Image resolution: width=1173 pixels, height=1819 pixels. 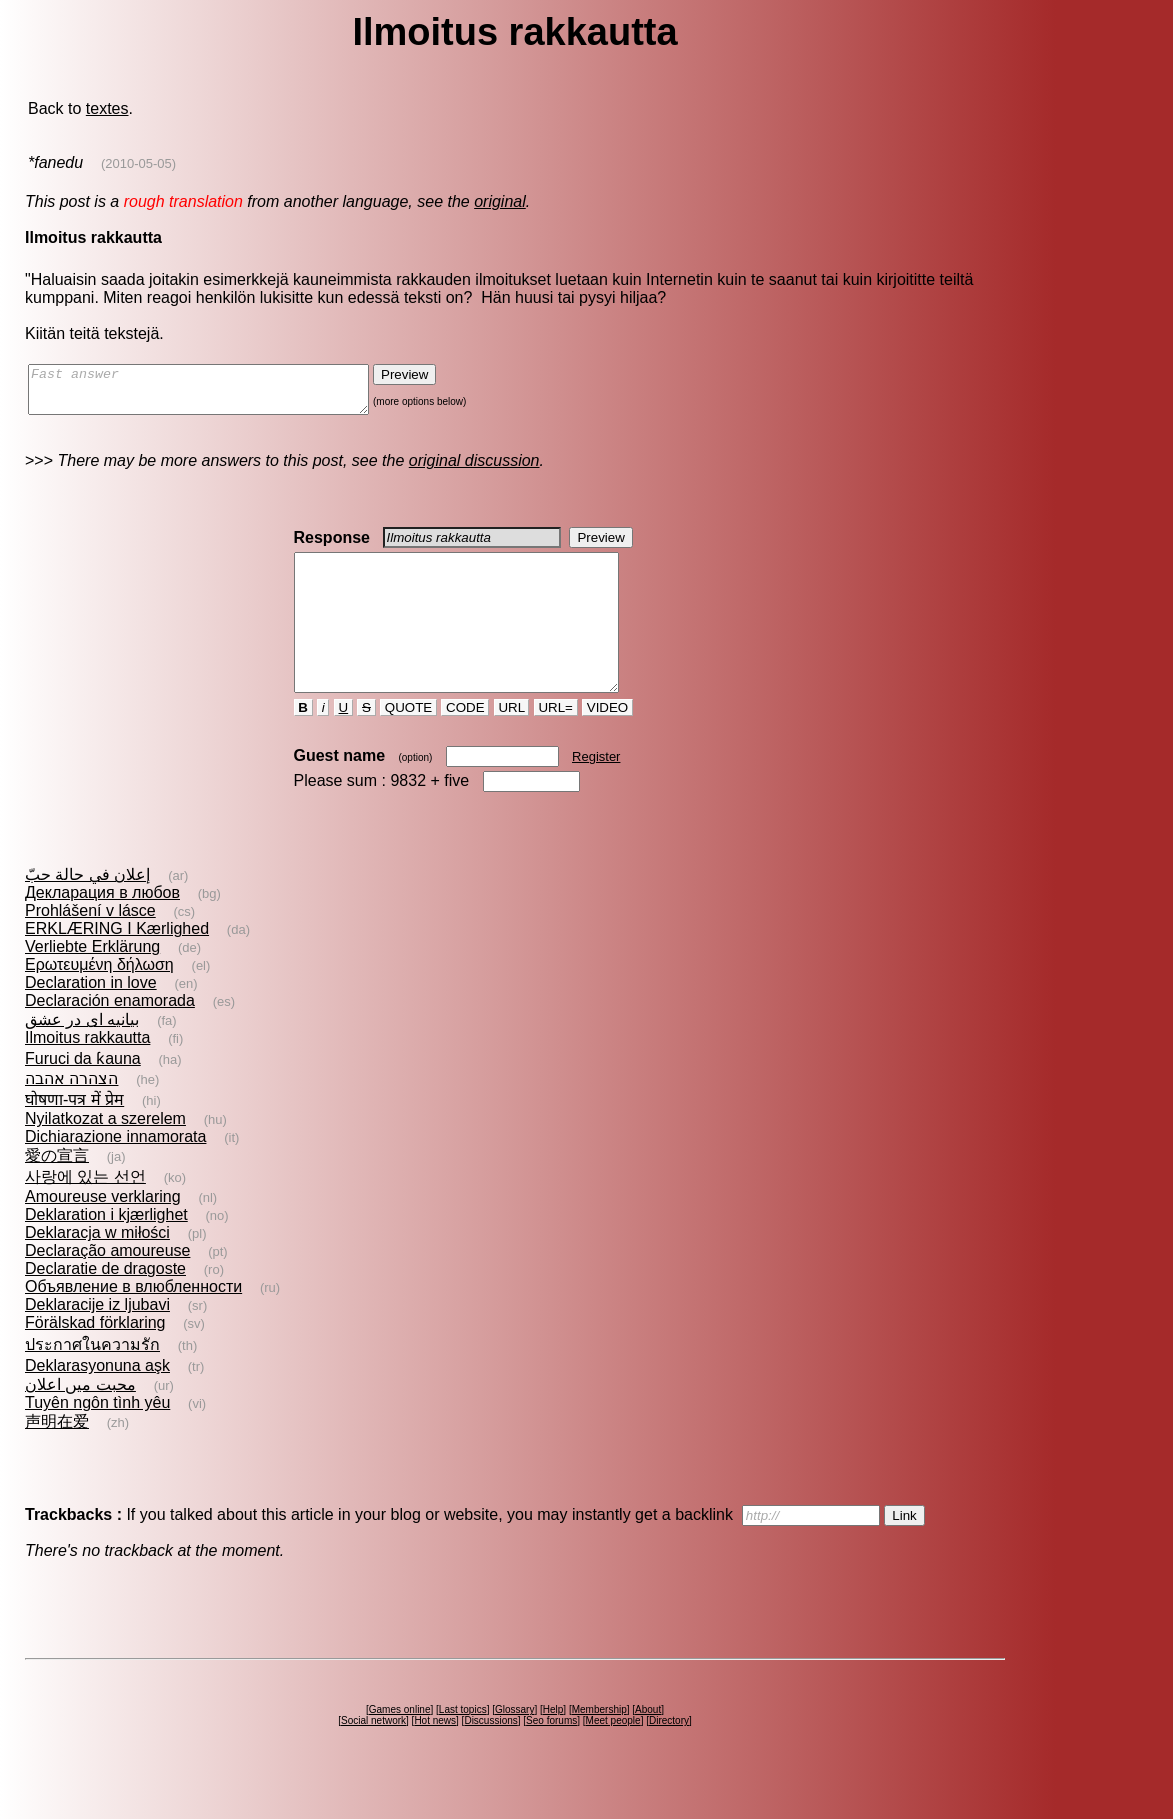 What do you see at coordinates (102, 928) in the screenshot?
I see `Декларация в любов` at bounding box center [102, 928].